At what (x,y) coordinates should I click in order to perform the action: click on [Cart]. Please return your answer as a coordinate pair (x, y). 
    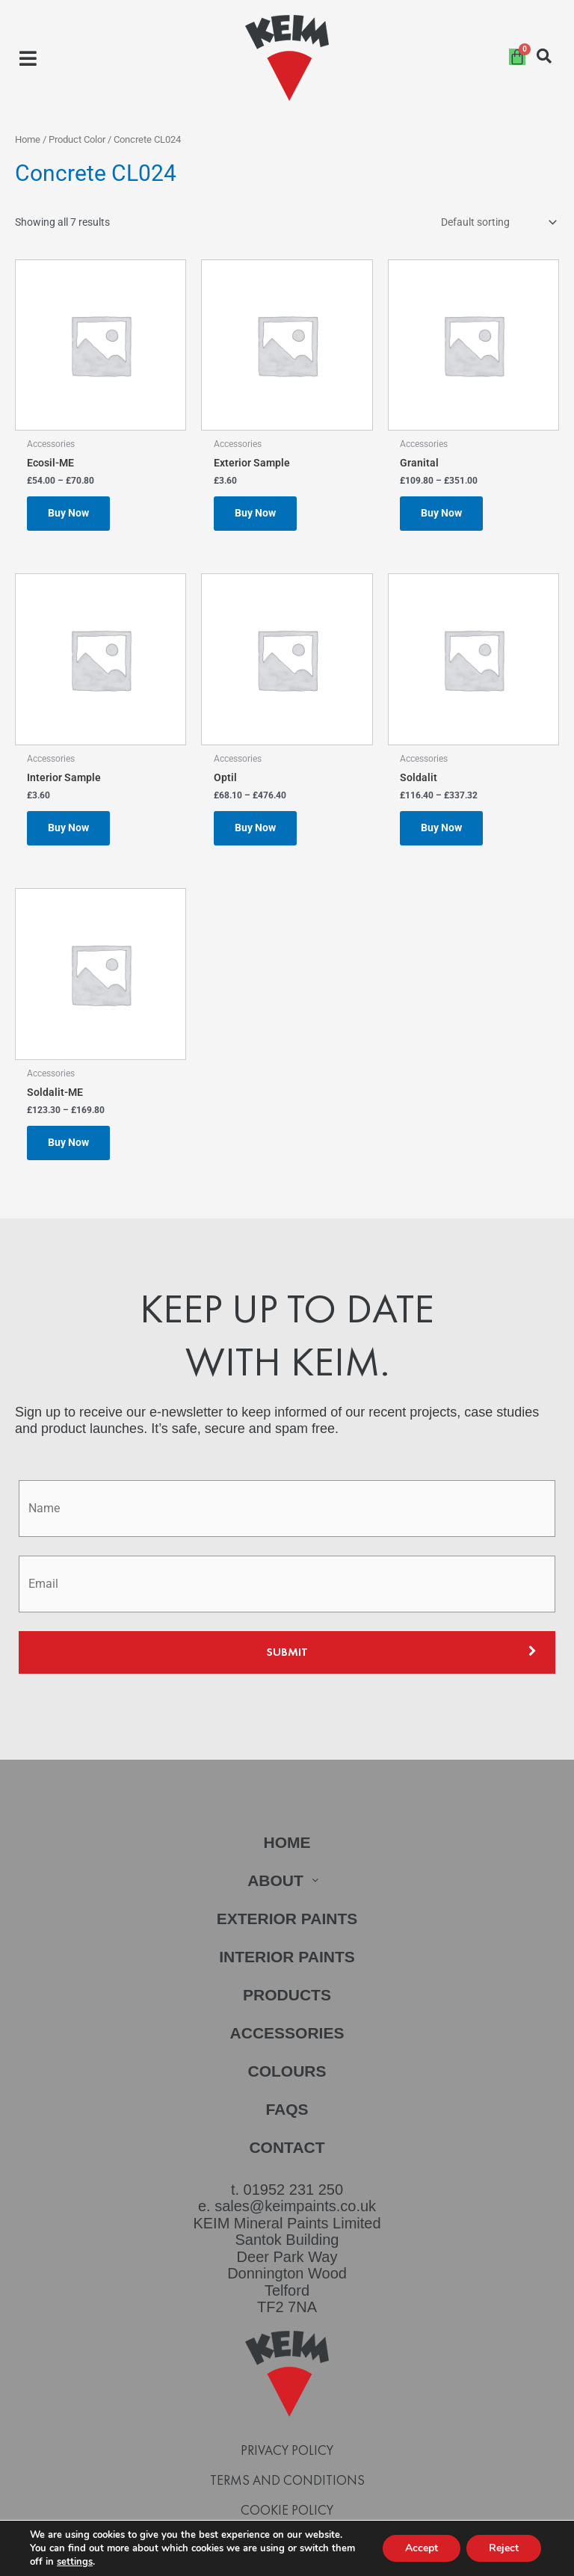
    Looking at the image, I should click on (517, 57).